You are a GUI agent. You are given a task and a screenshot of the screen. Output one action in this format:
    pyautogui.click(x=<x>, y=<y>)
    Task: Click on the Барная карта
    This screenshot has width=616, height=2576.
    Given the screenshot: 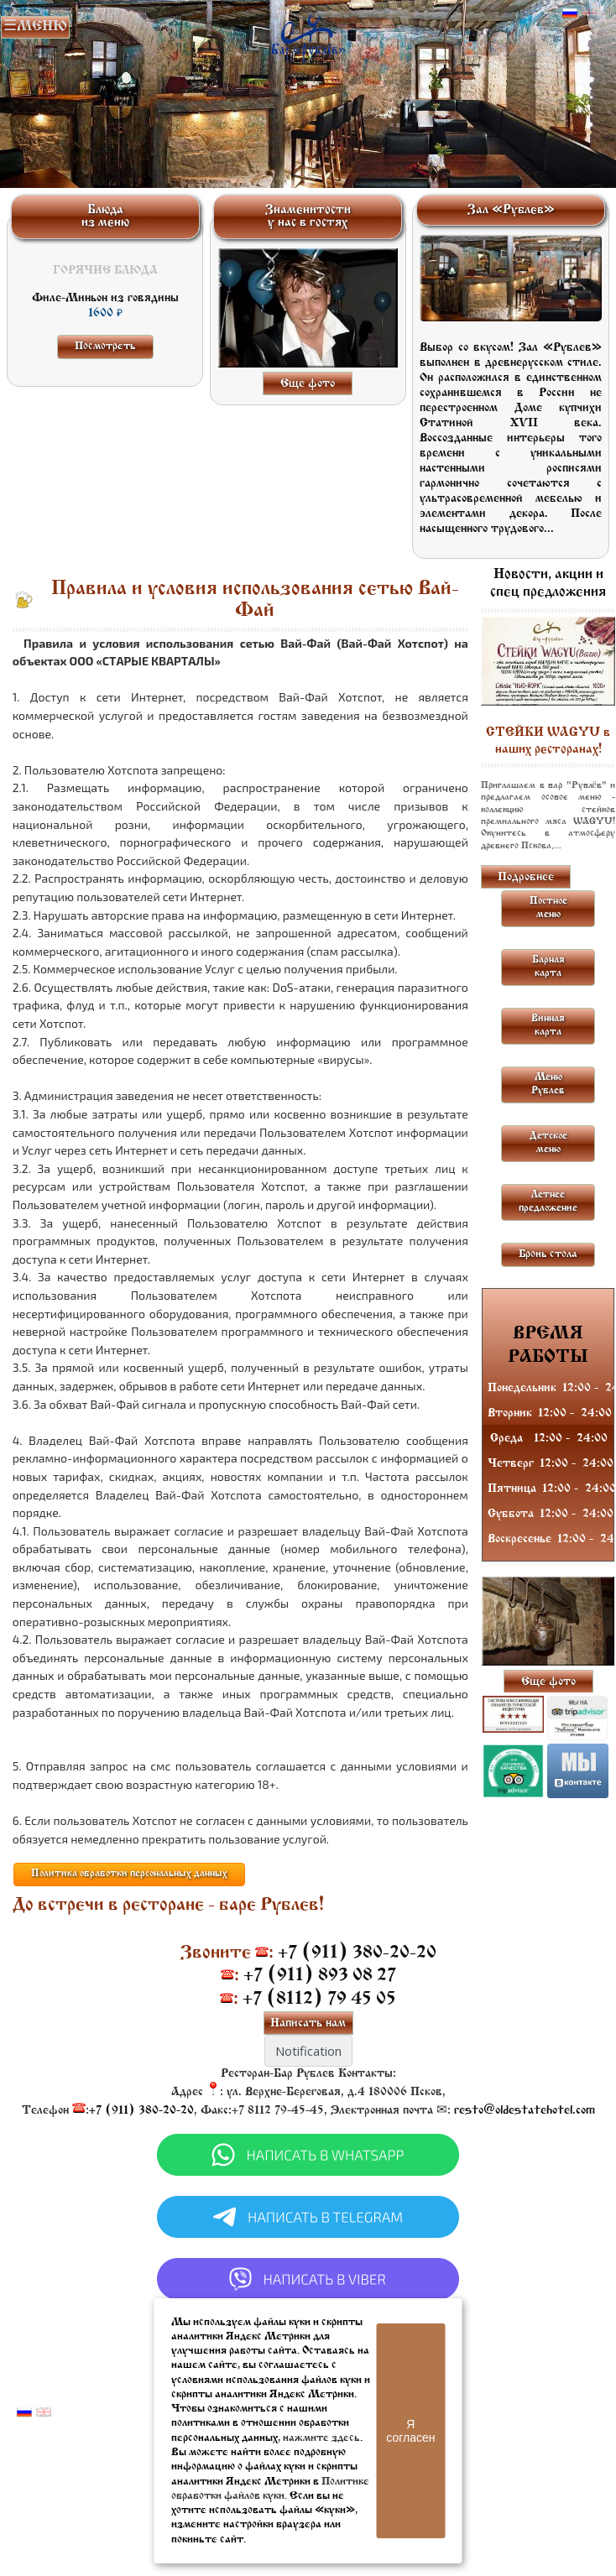 What is the action you would take?
    pyautogui.click(x=548, y=966)
    